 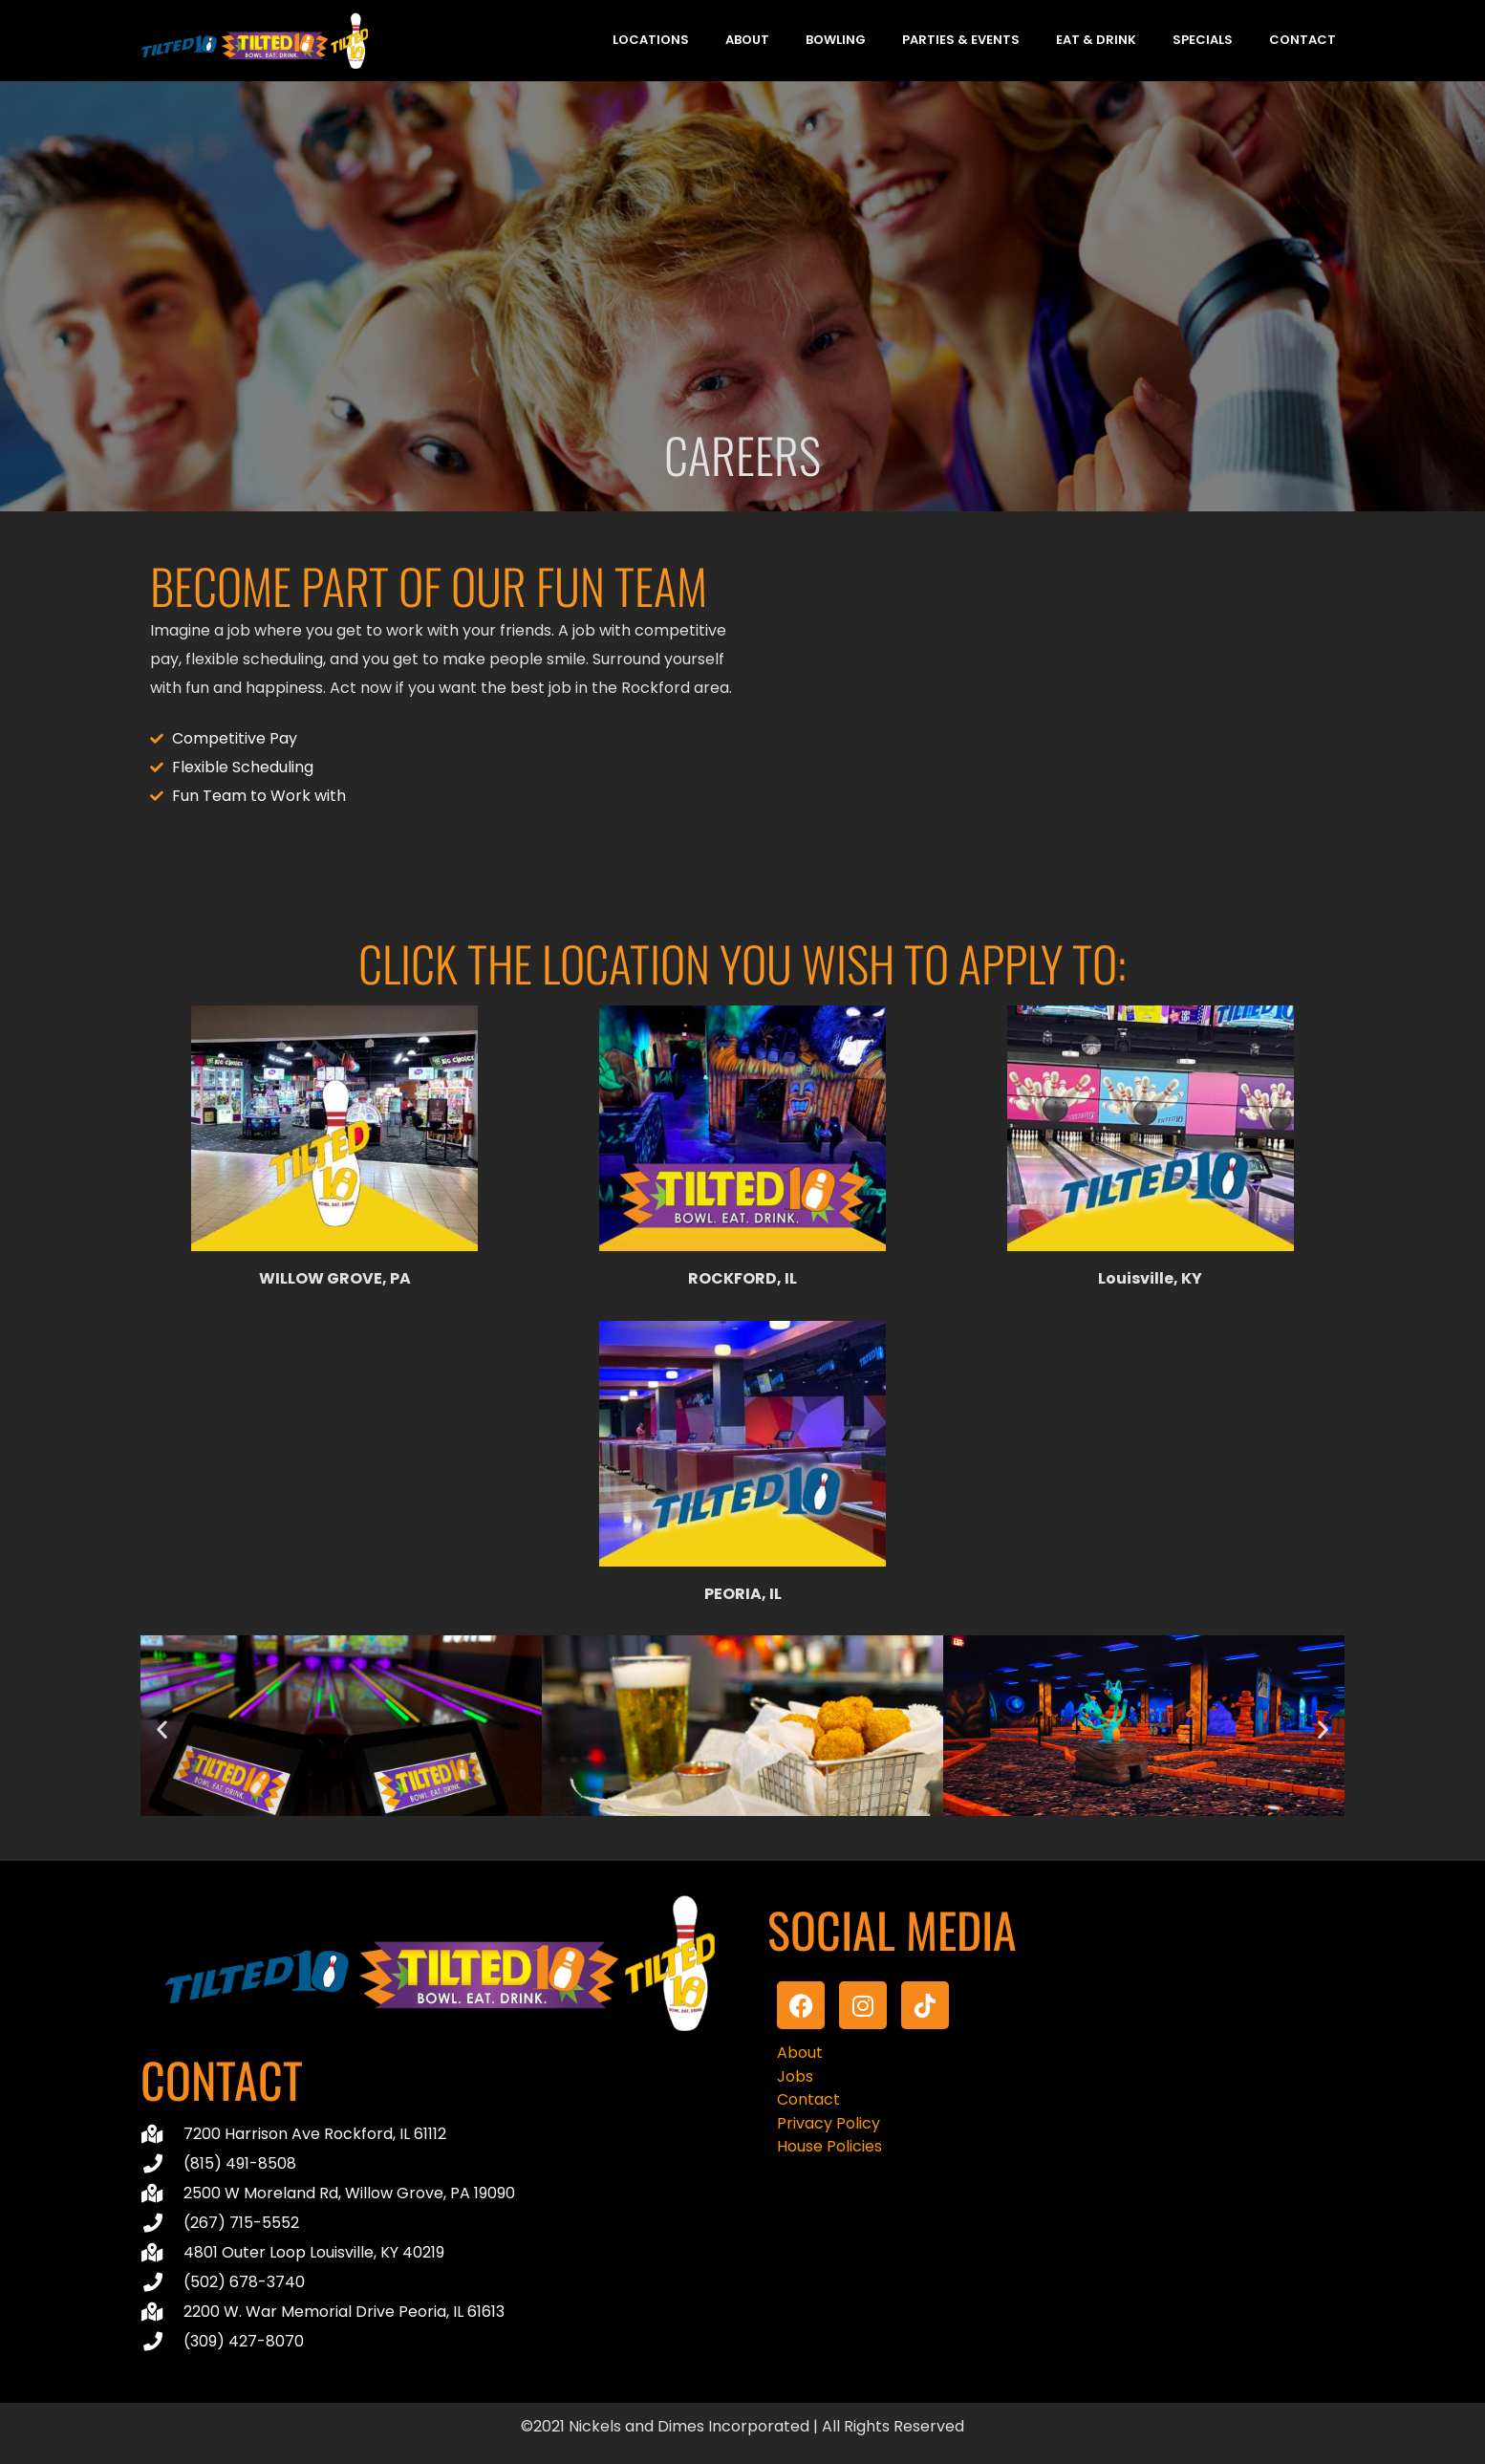 I want to click on Eat & Drink, so click(x=1096, y=40).